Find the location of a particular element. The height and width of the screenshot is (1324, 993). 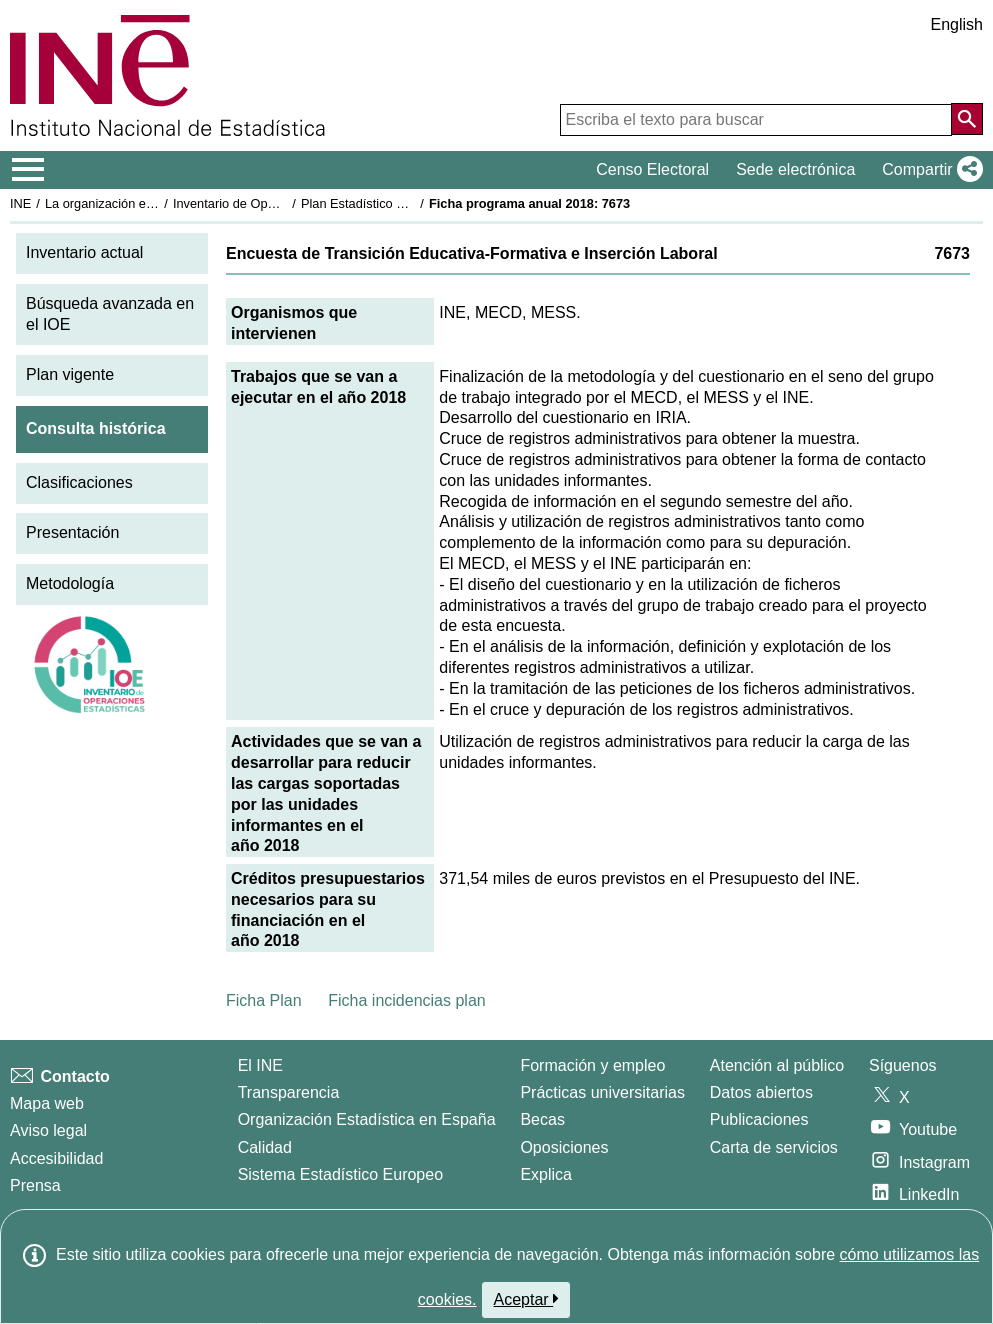

Calidad is located at coordinates (265, 1147).